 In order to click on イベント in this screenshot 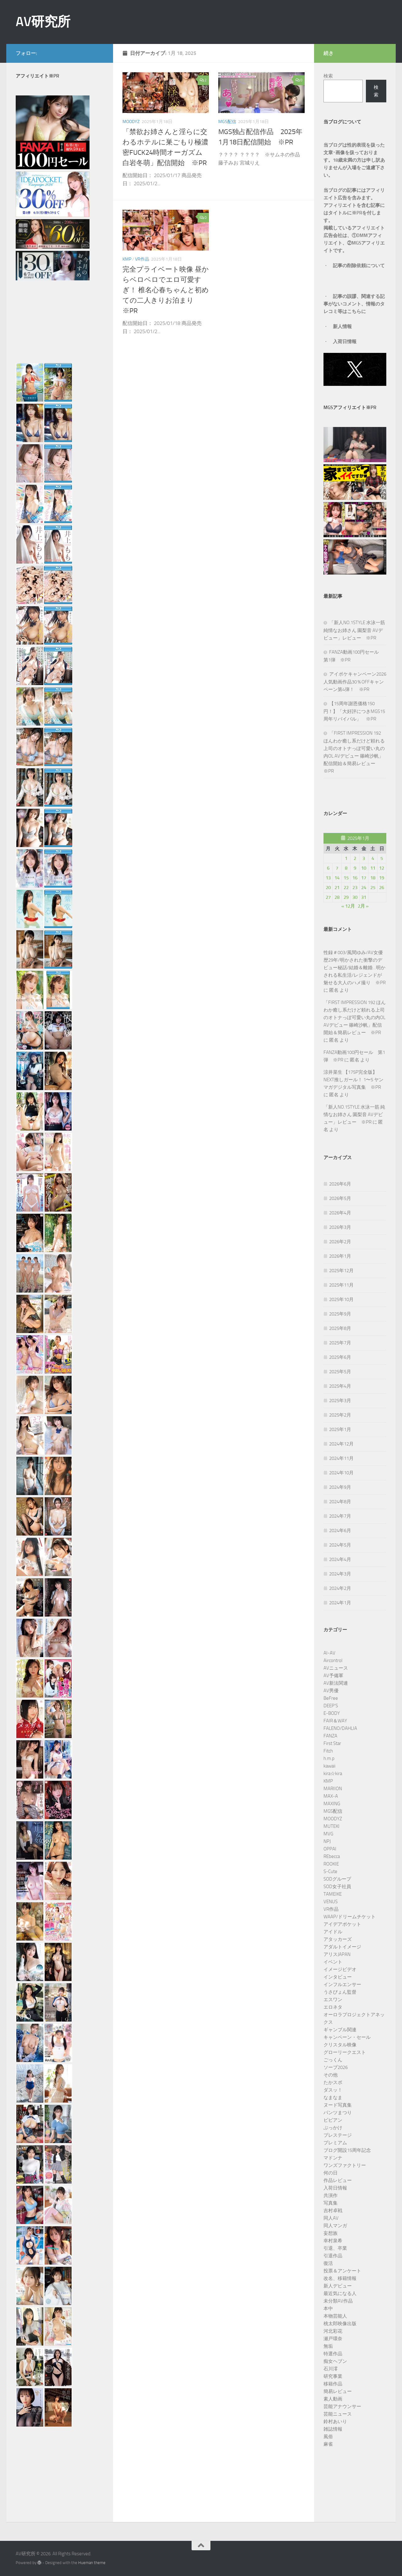, I will do `click(332, 1962)`.